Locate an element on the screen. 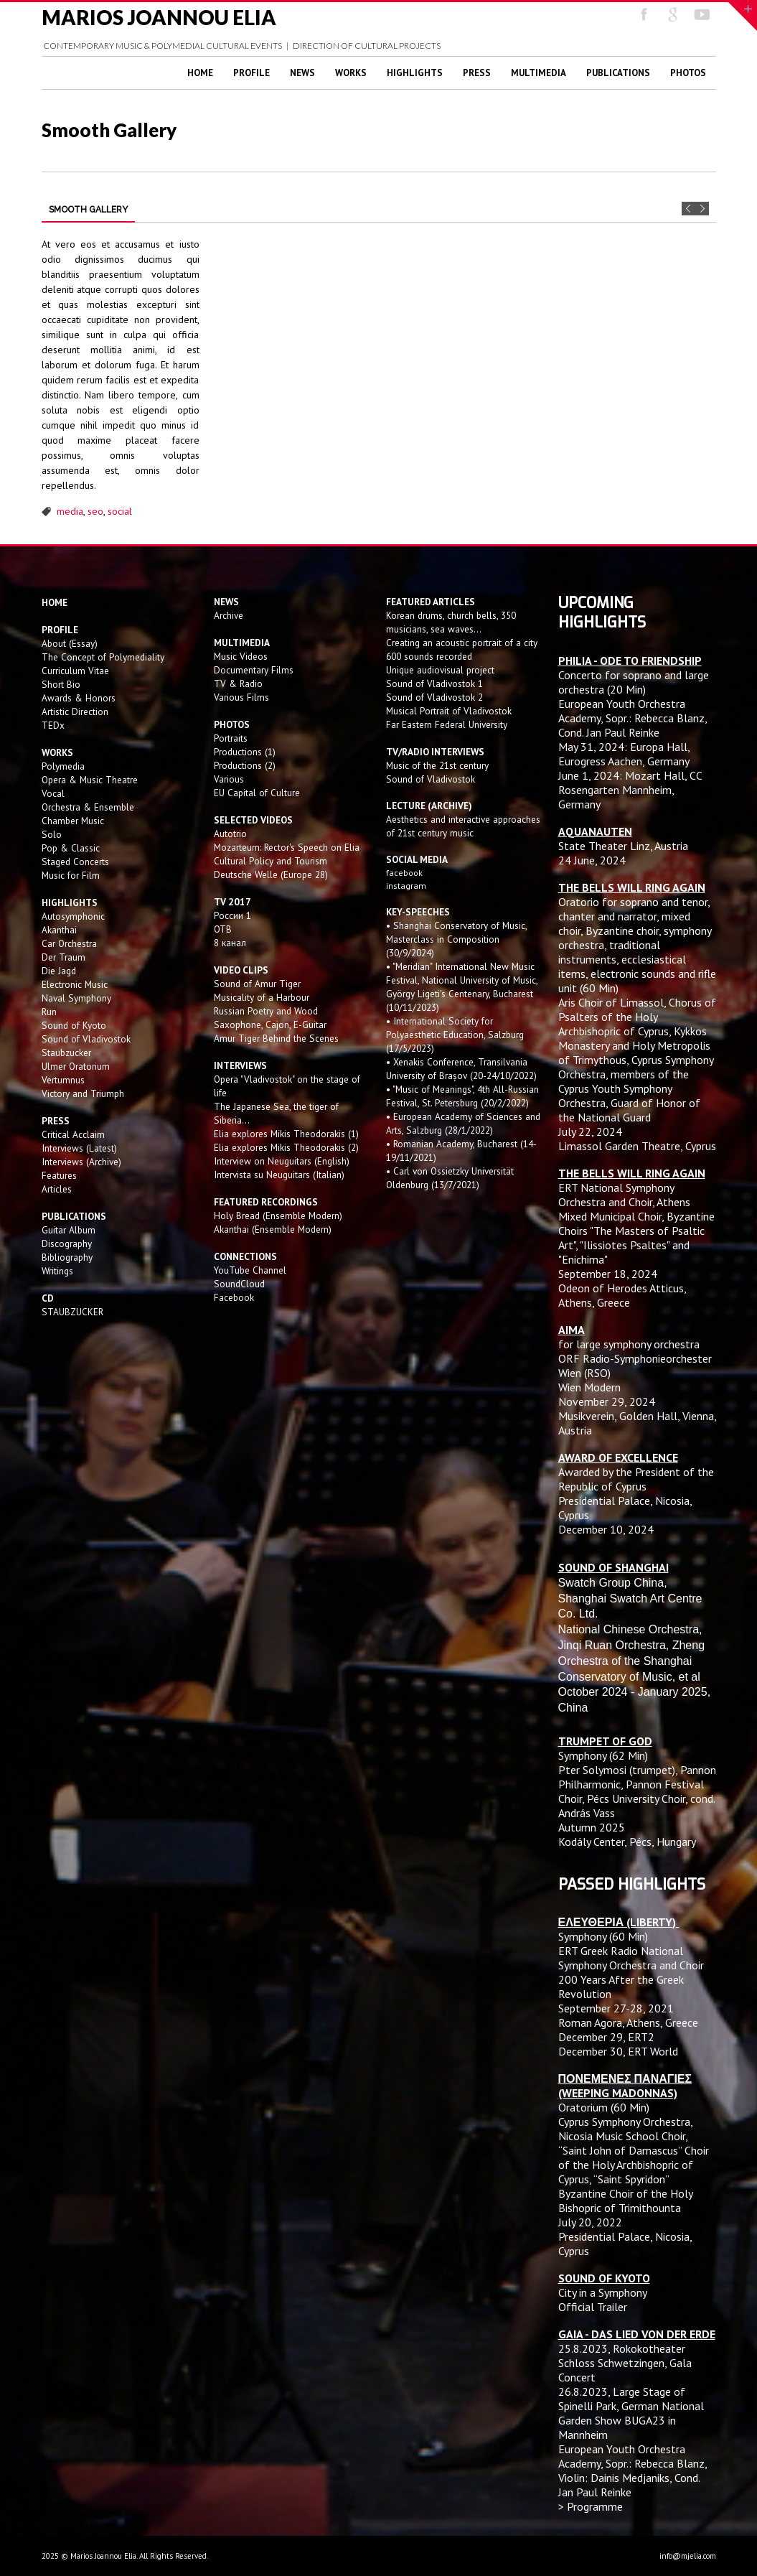 The width and height of the screenshot is (757, 2576). Interviews (Archive) is located at coordinates (81, 1161).